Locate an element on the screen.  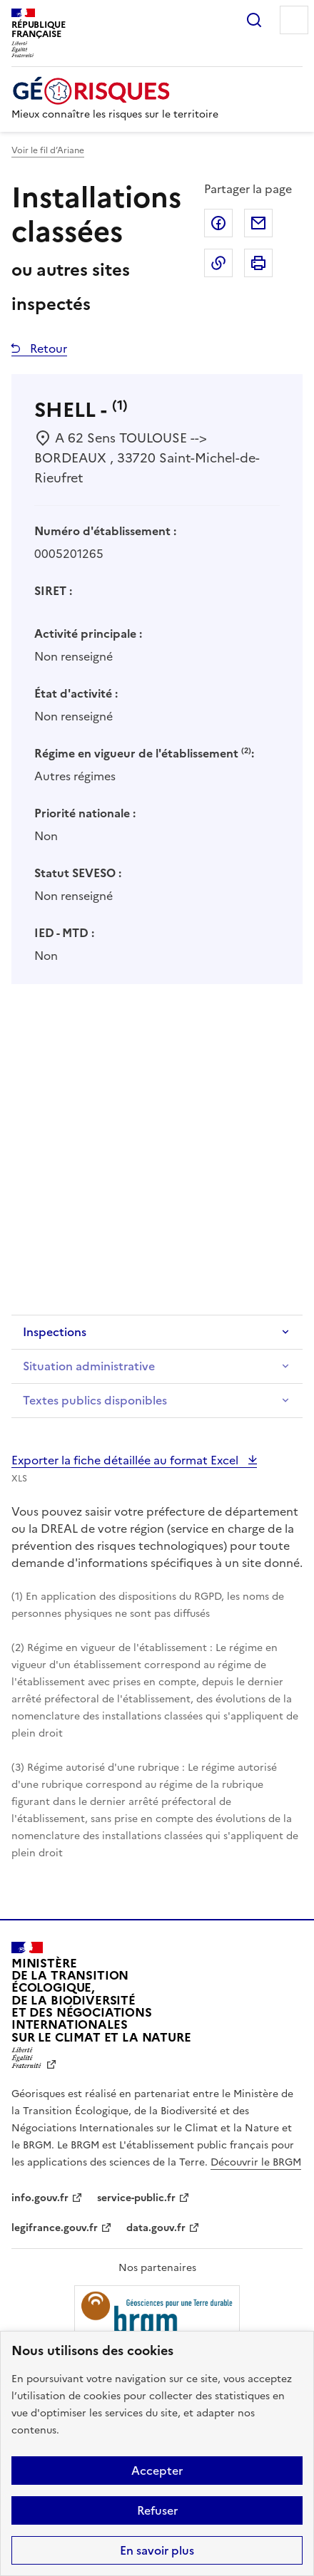
Copier dans le presse-papier is located at coordinates (218, 263).